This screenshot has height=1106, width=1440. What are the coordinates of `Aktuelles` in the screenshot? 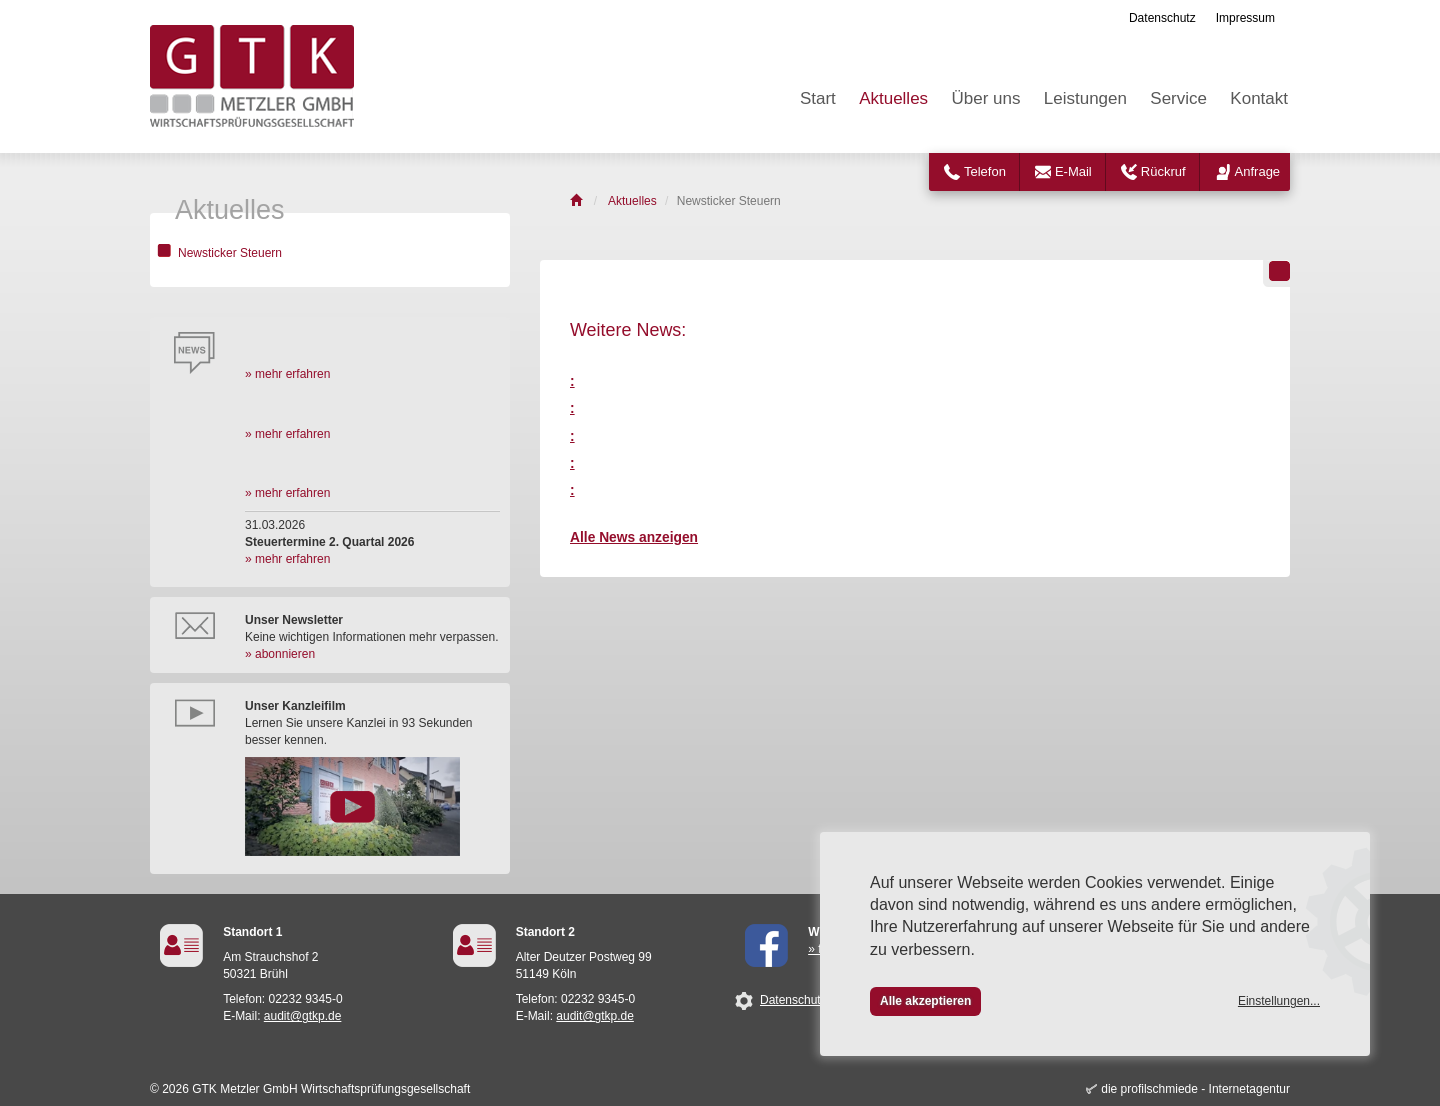 It's located at (893, 98).